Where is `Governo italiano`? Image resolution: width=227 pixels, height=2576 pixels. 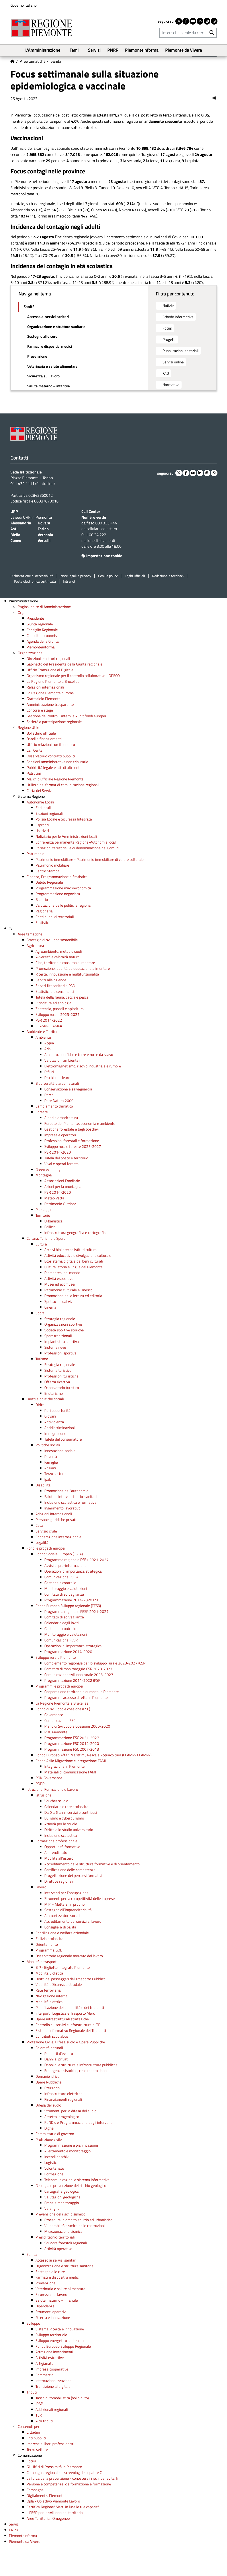
Governo italiano is located at coordinates (24, 5).